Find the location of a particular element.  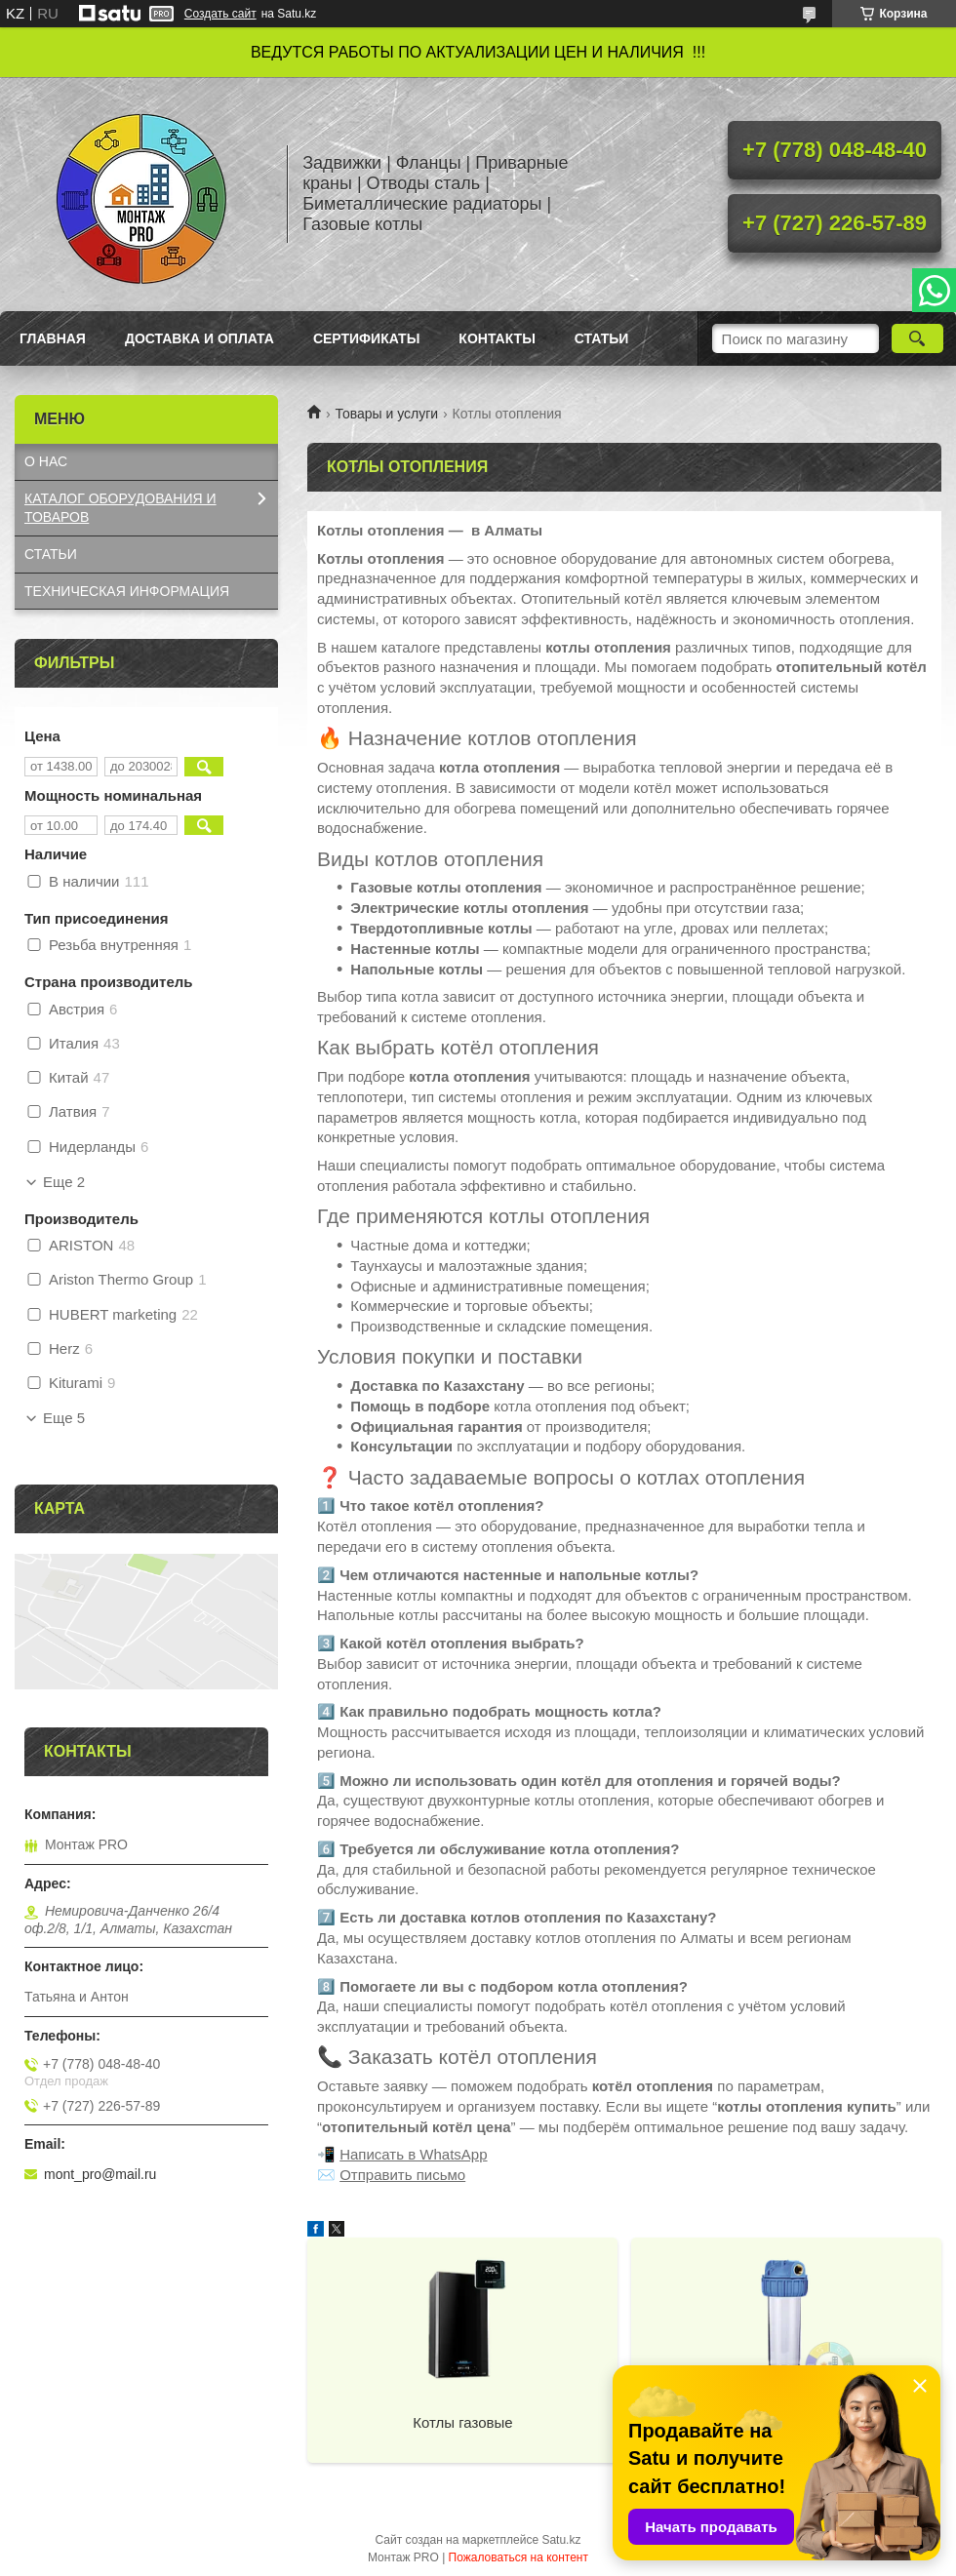

Еще 2 is located at coordinates (64, 1182).